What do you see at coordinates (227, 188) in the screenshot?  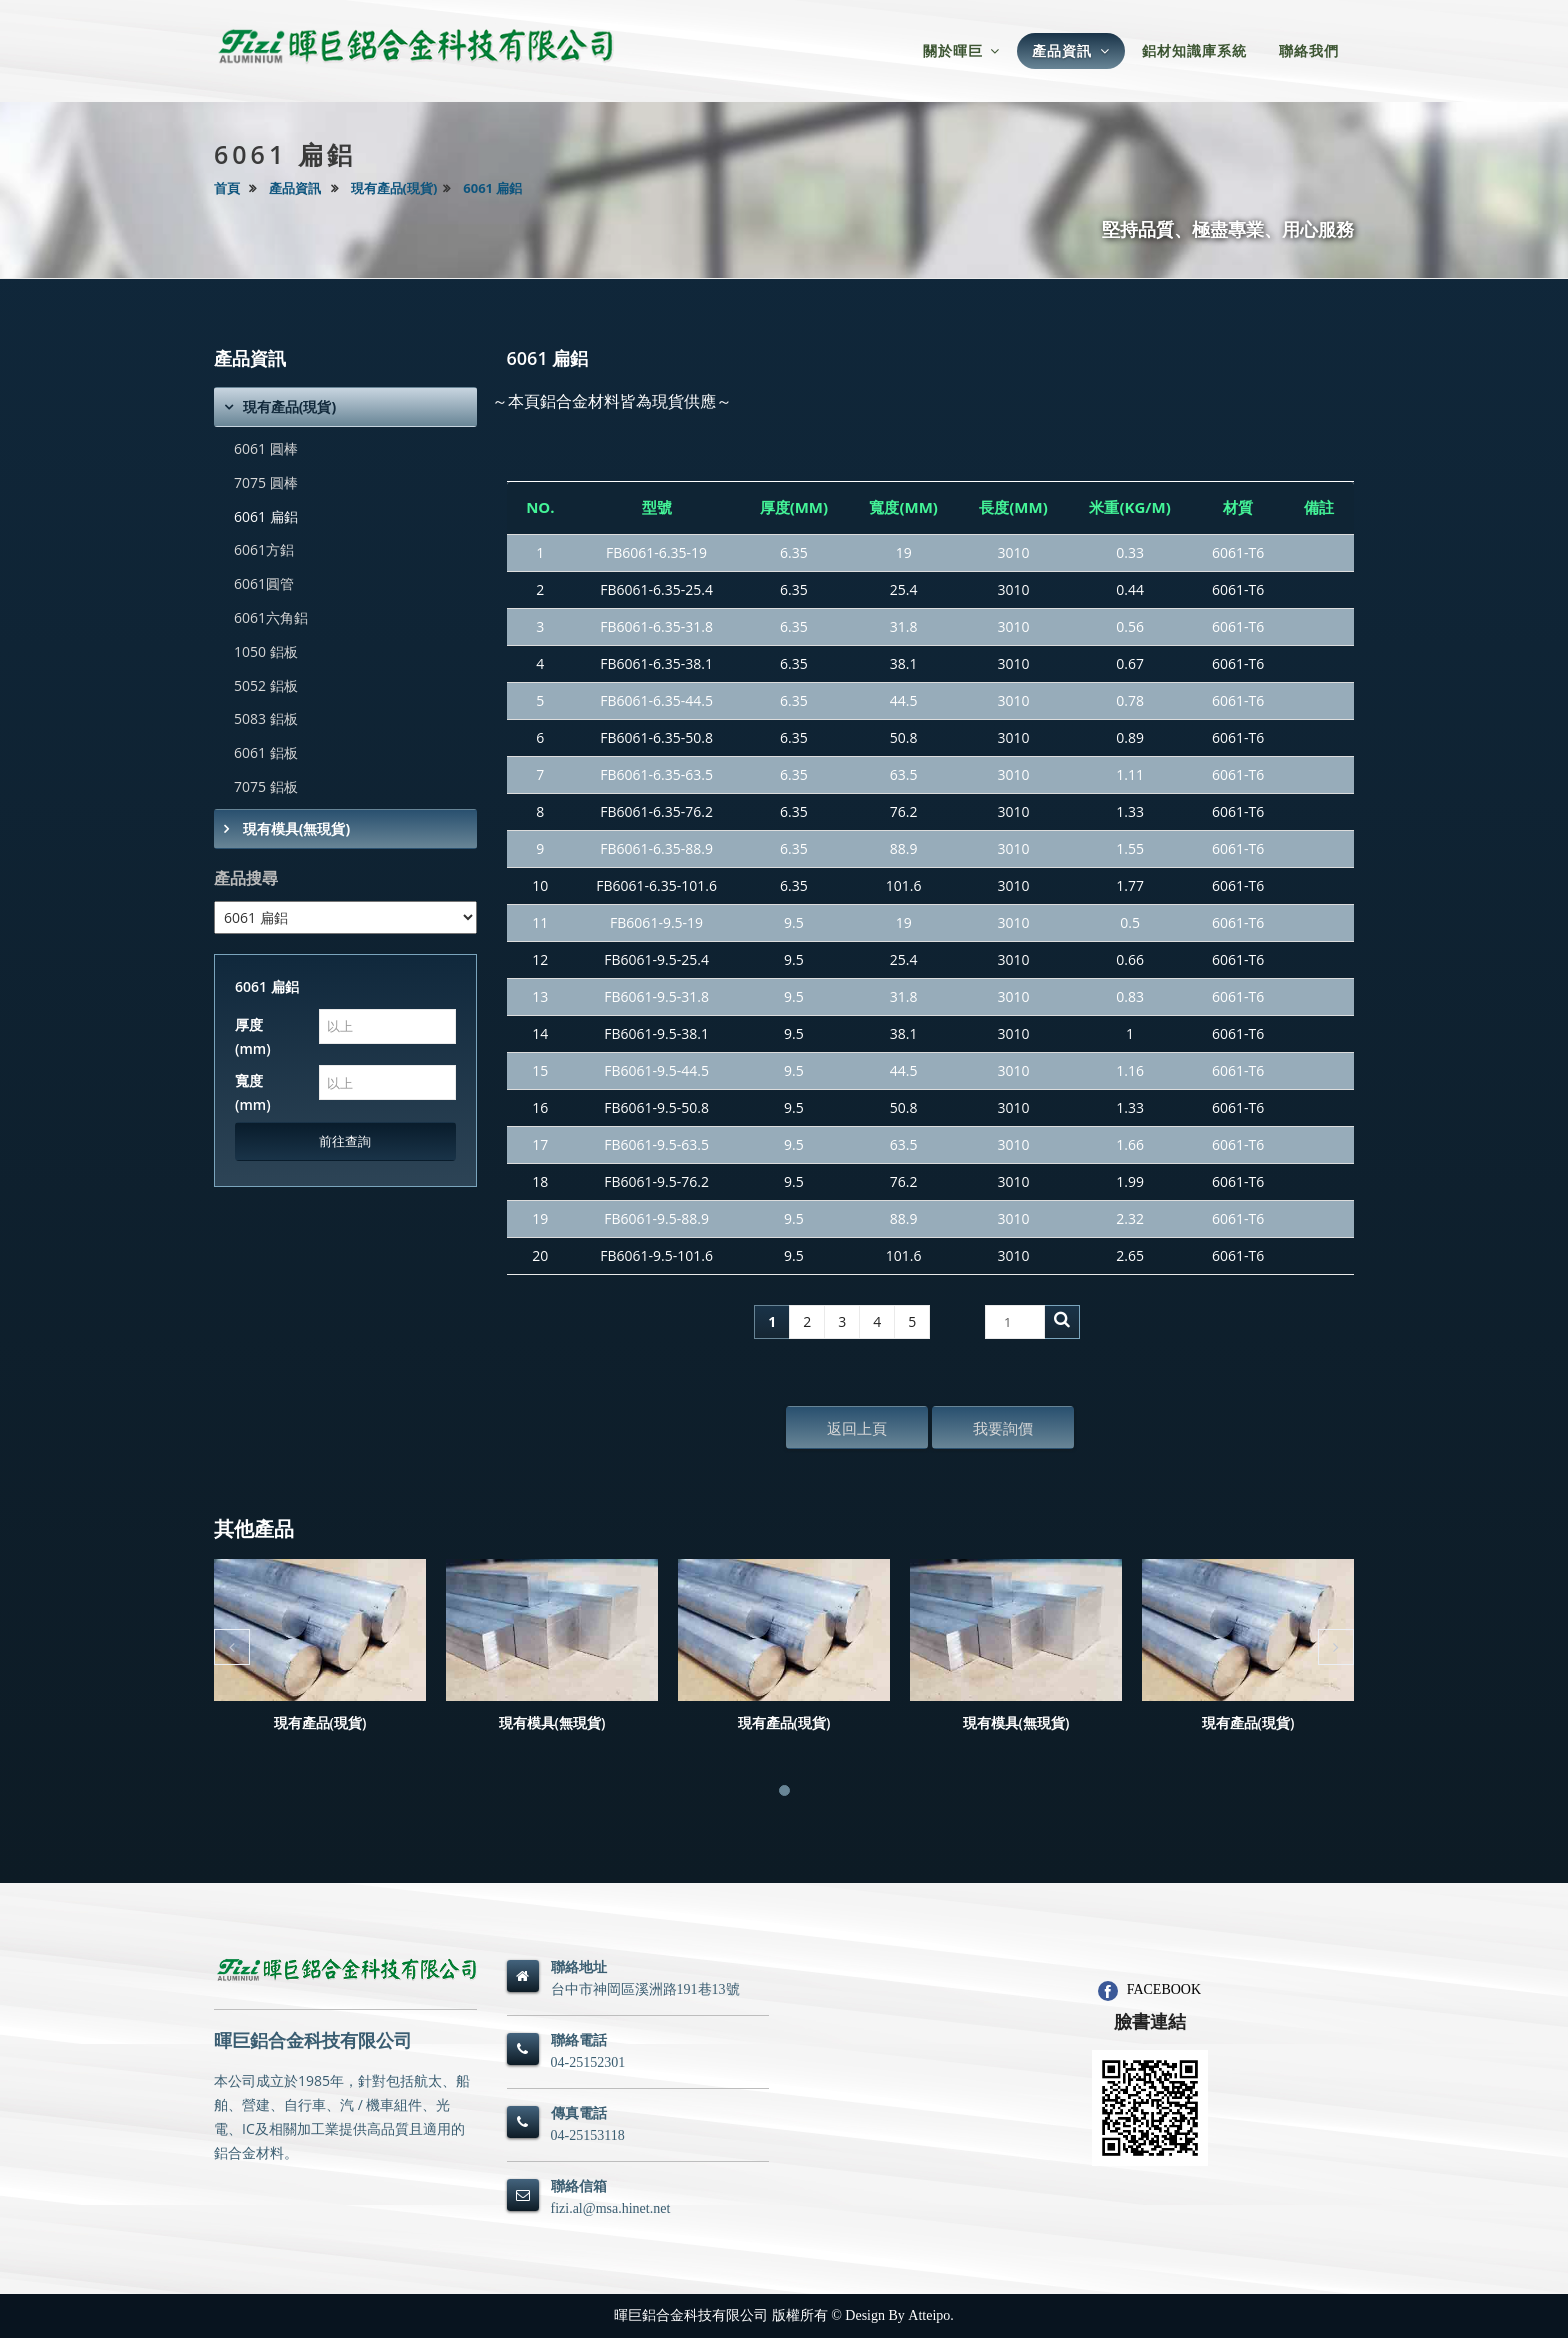 I see `首頁` at bounding box center [227, 188].